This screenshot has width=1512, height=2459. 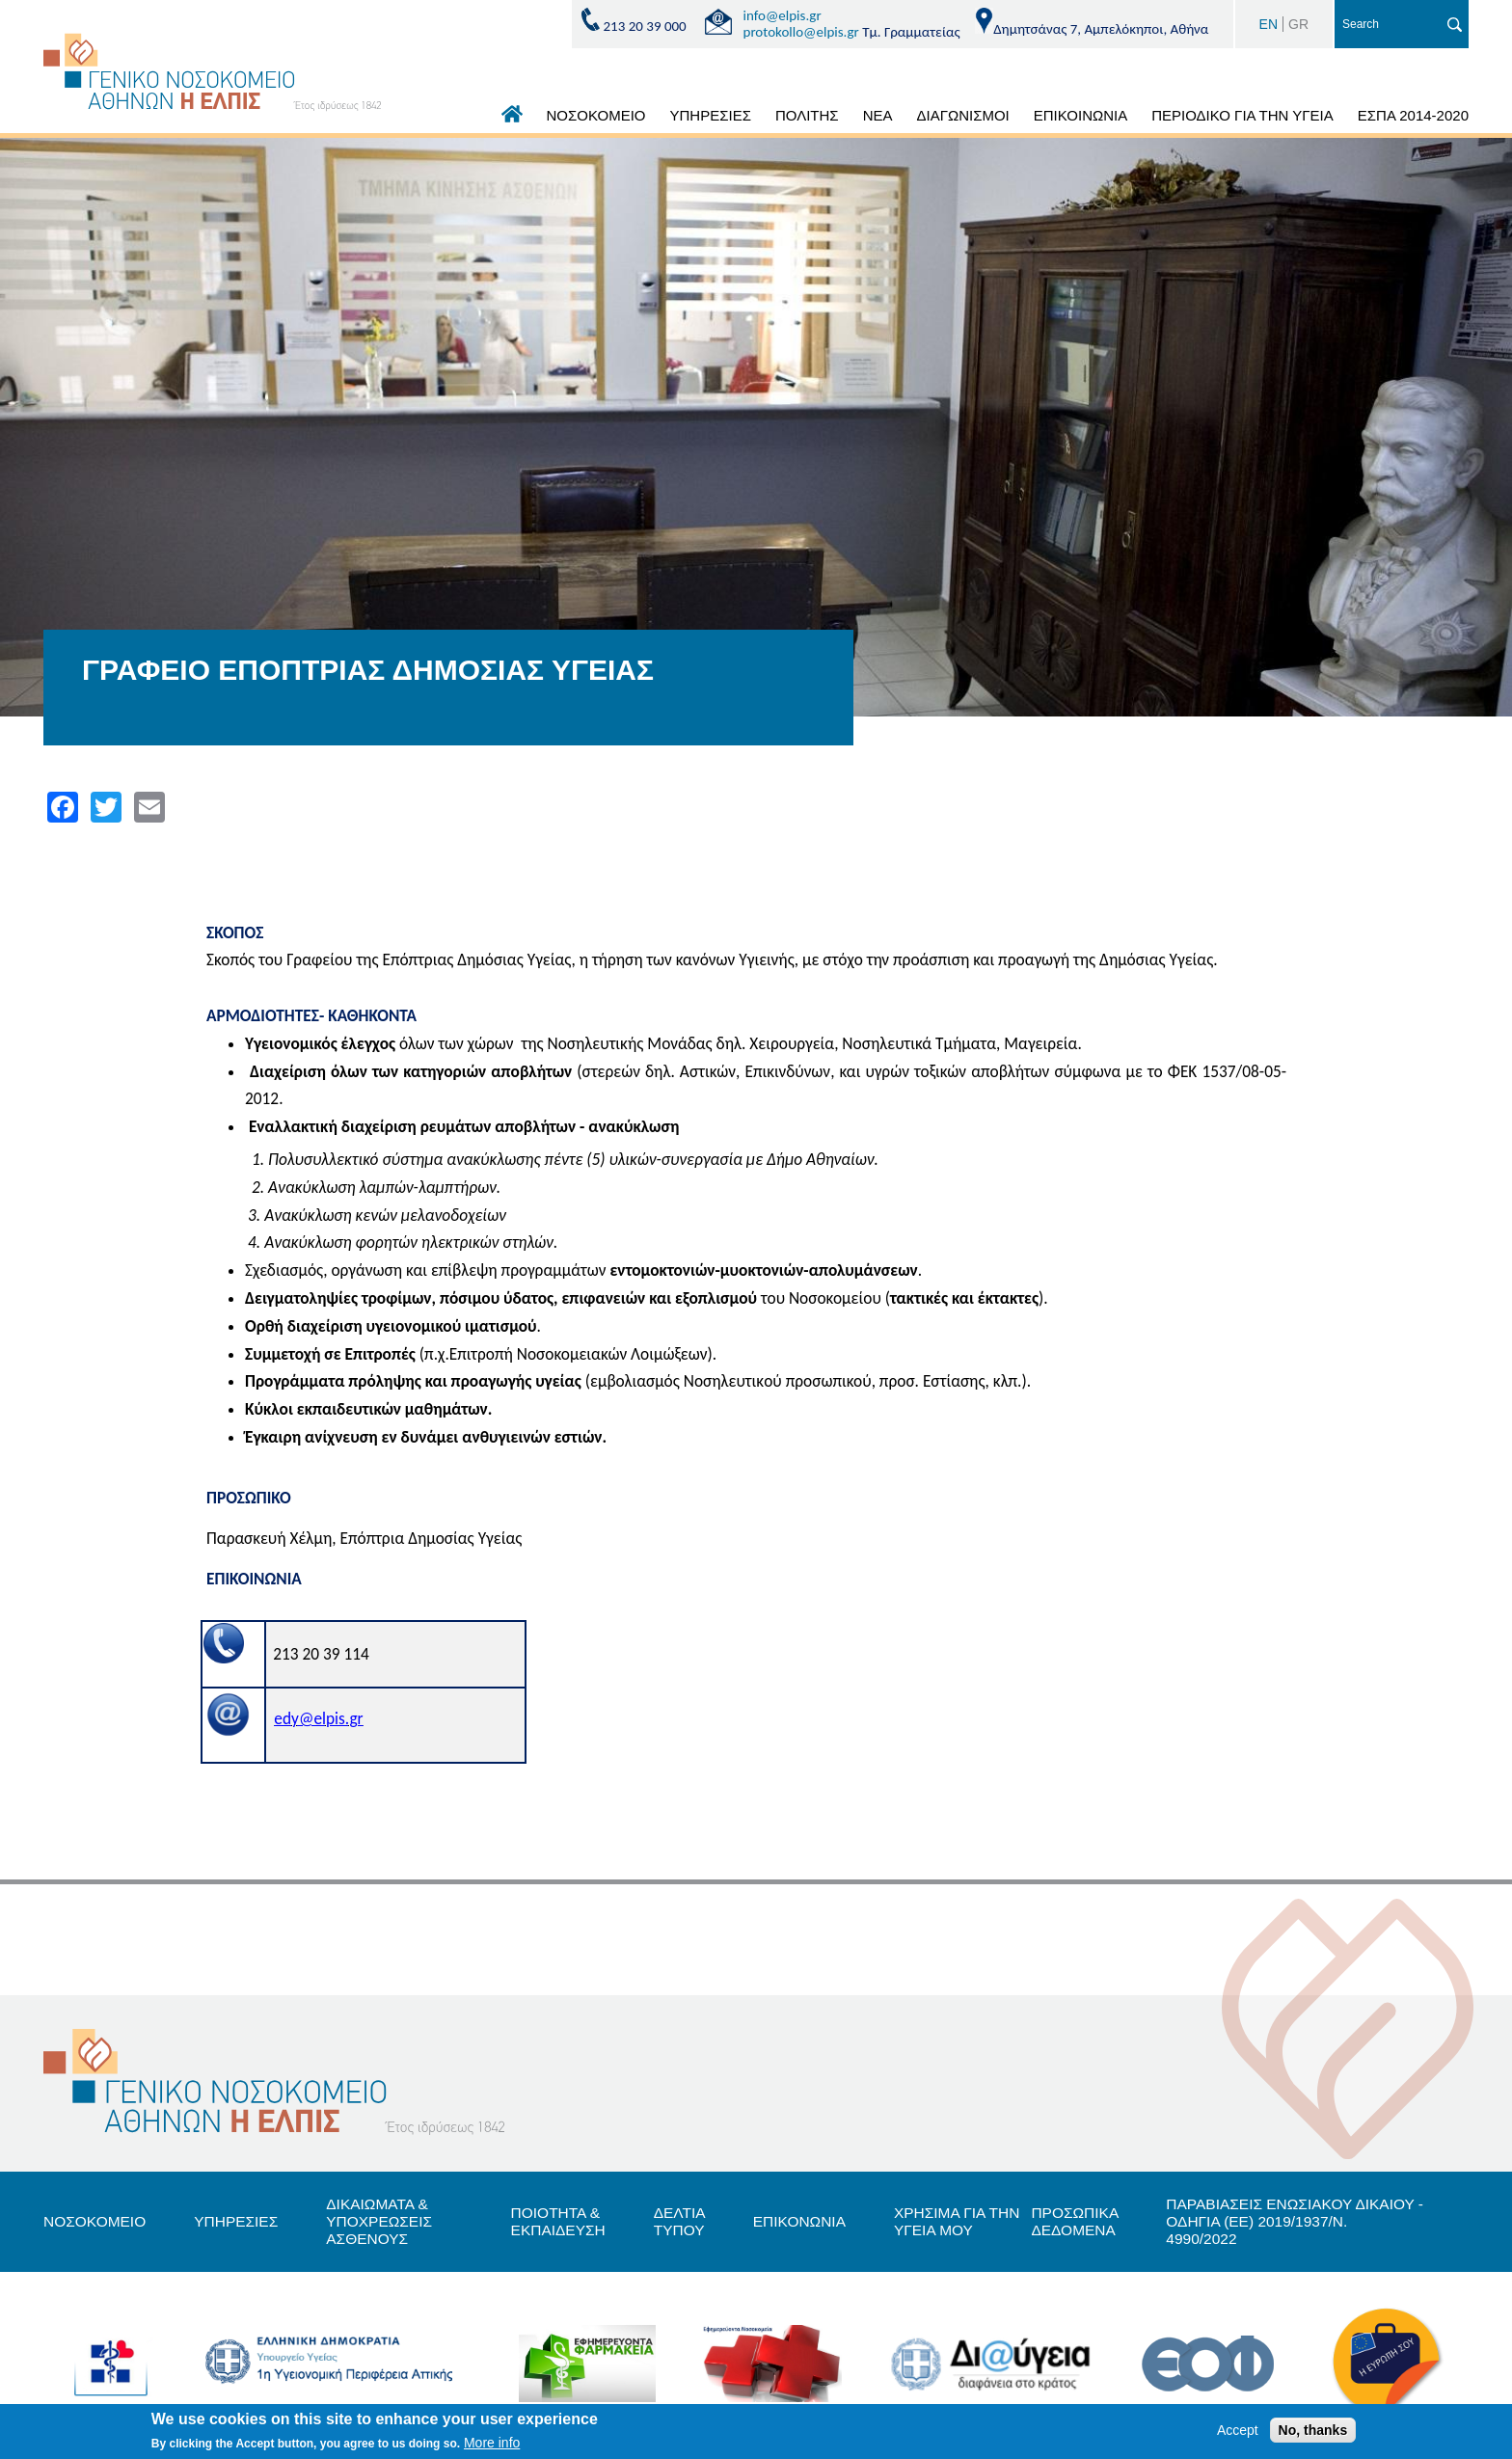 I want to click on ΕΠΙΚΟΝΩΝΙΑ, so click(x=806, y=2222).